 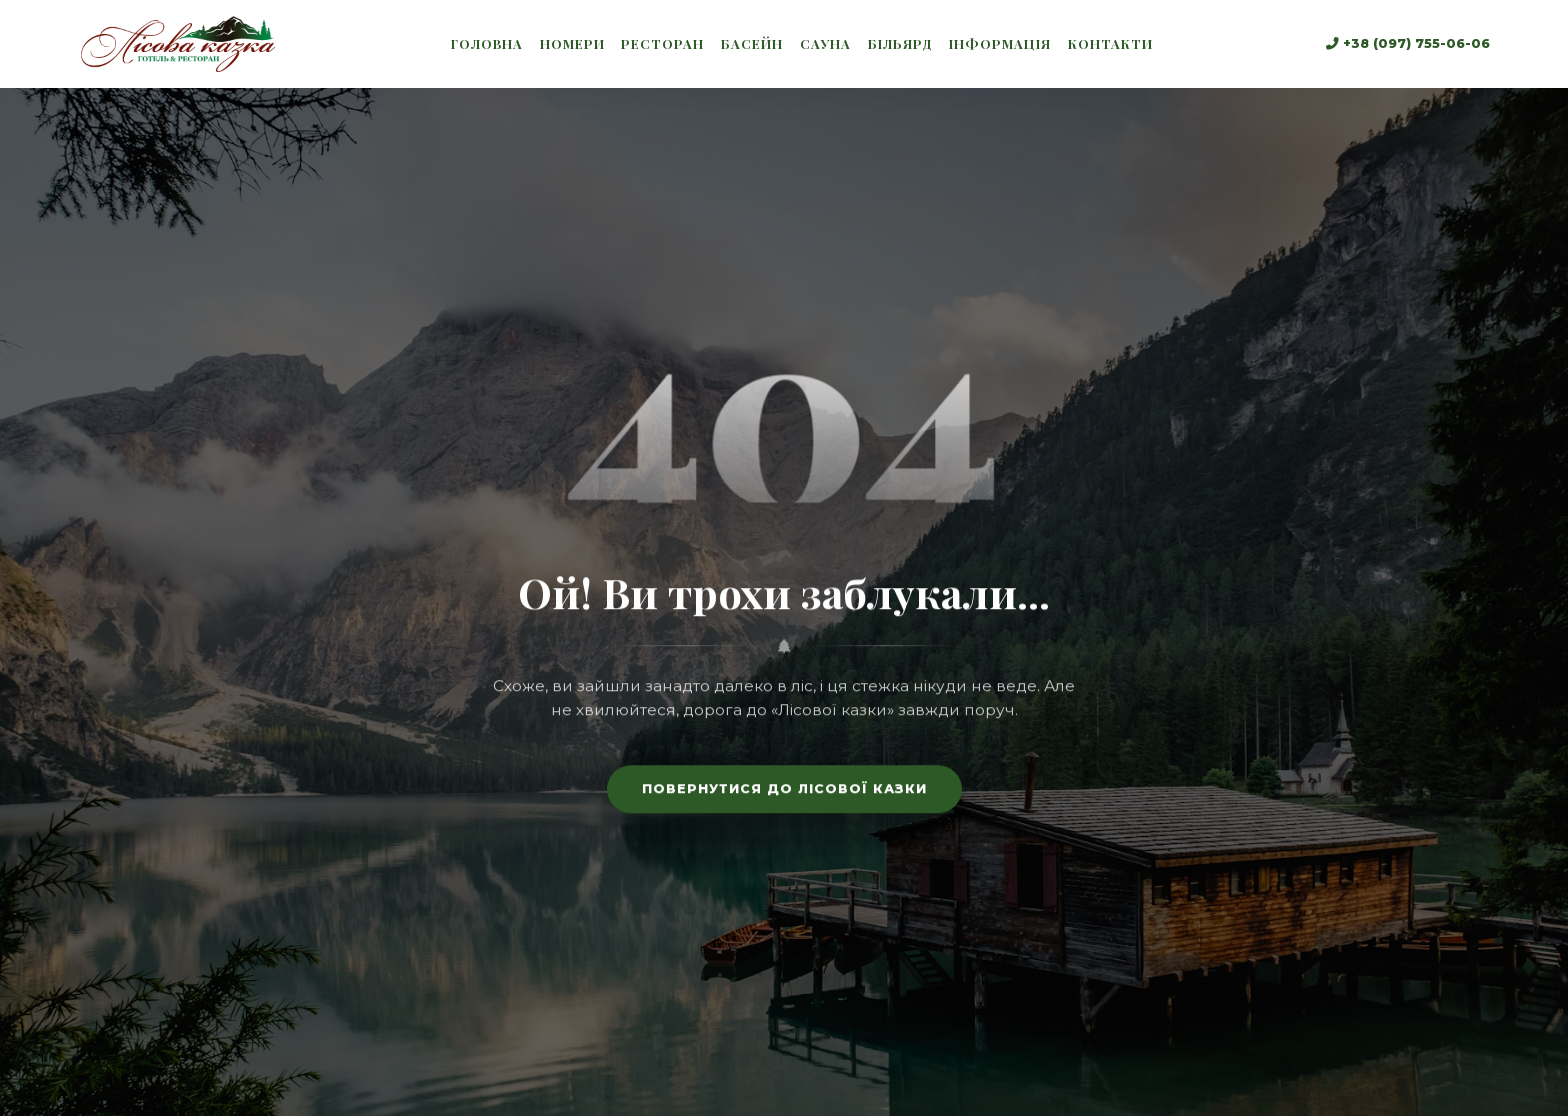 What do you see at coordinates (900, 43) in the screenshot?
I see `Більярд` at bounding box center [900, 43].